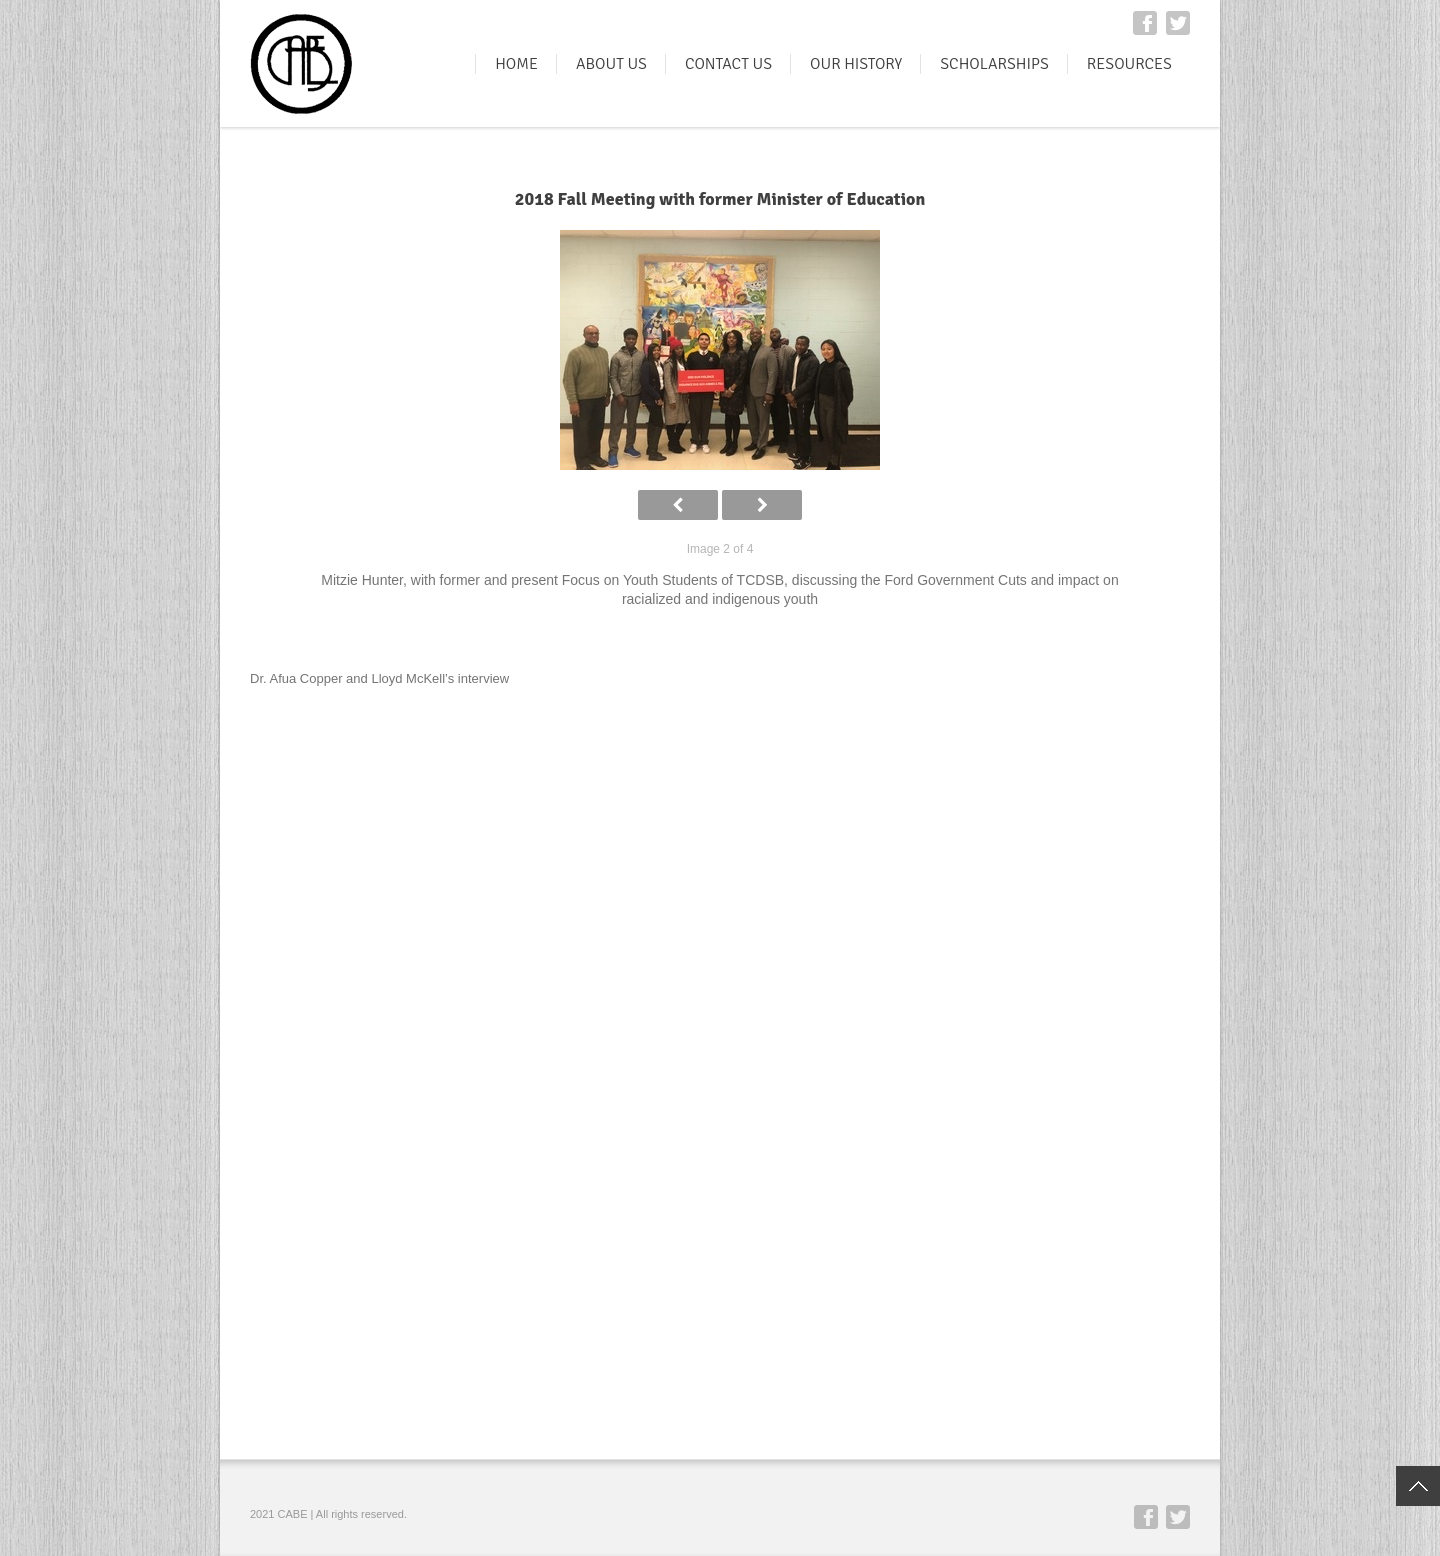 The image size is (1440, 1556). What do you see at coordinates (856, 64) in the screenshot?
I see `OUR HISTORY` at bounding box center [856, 64].